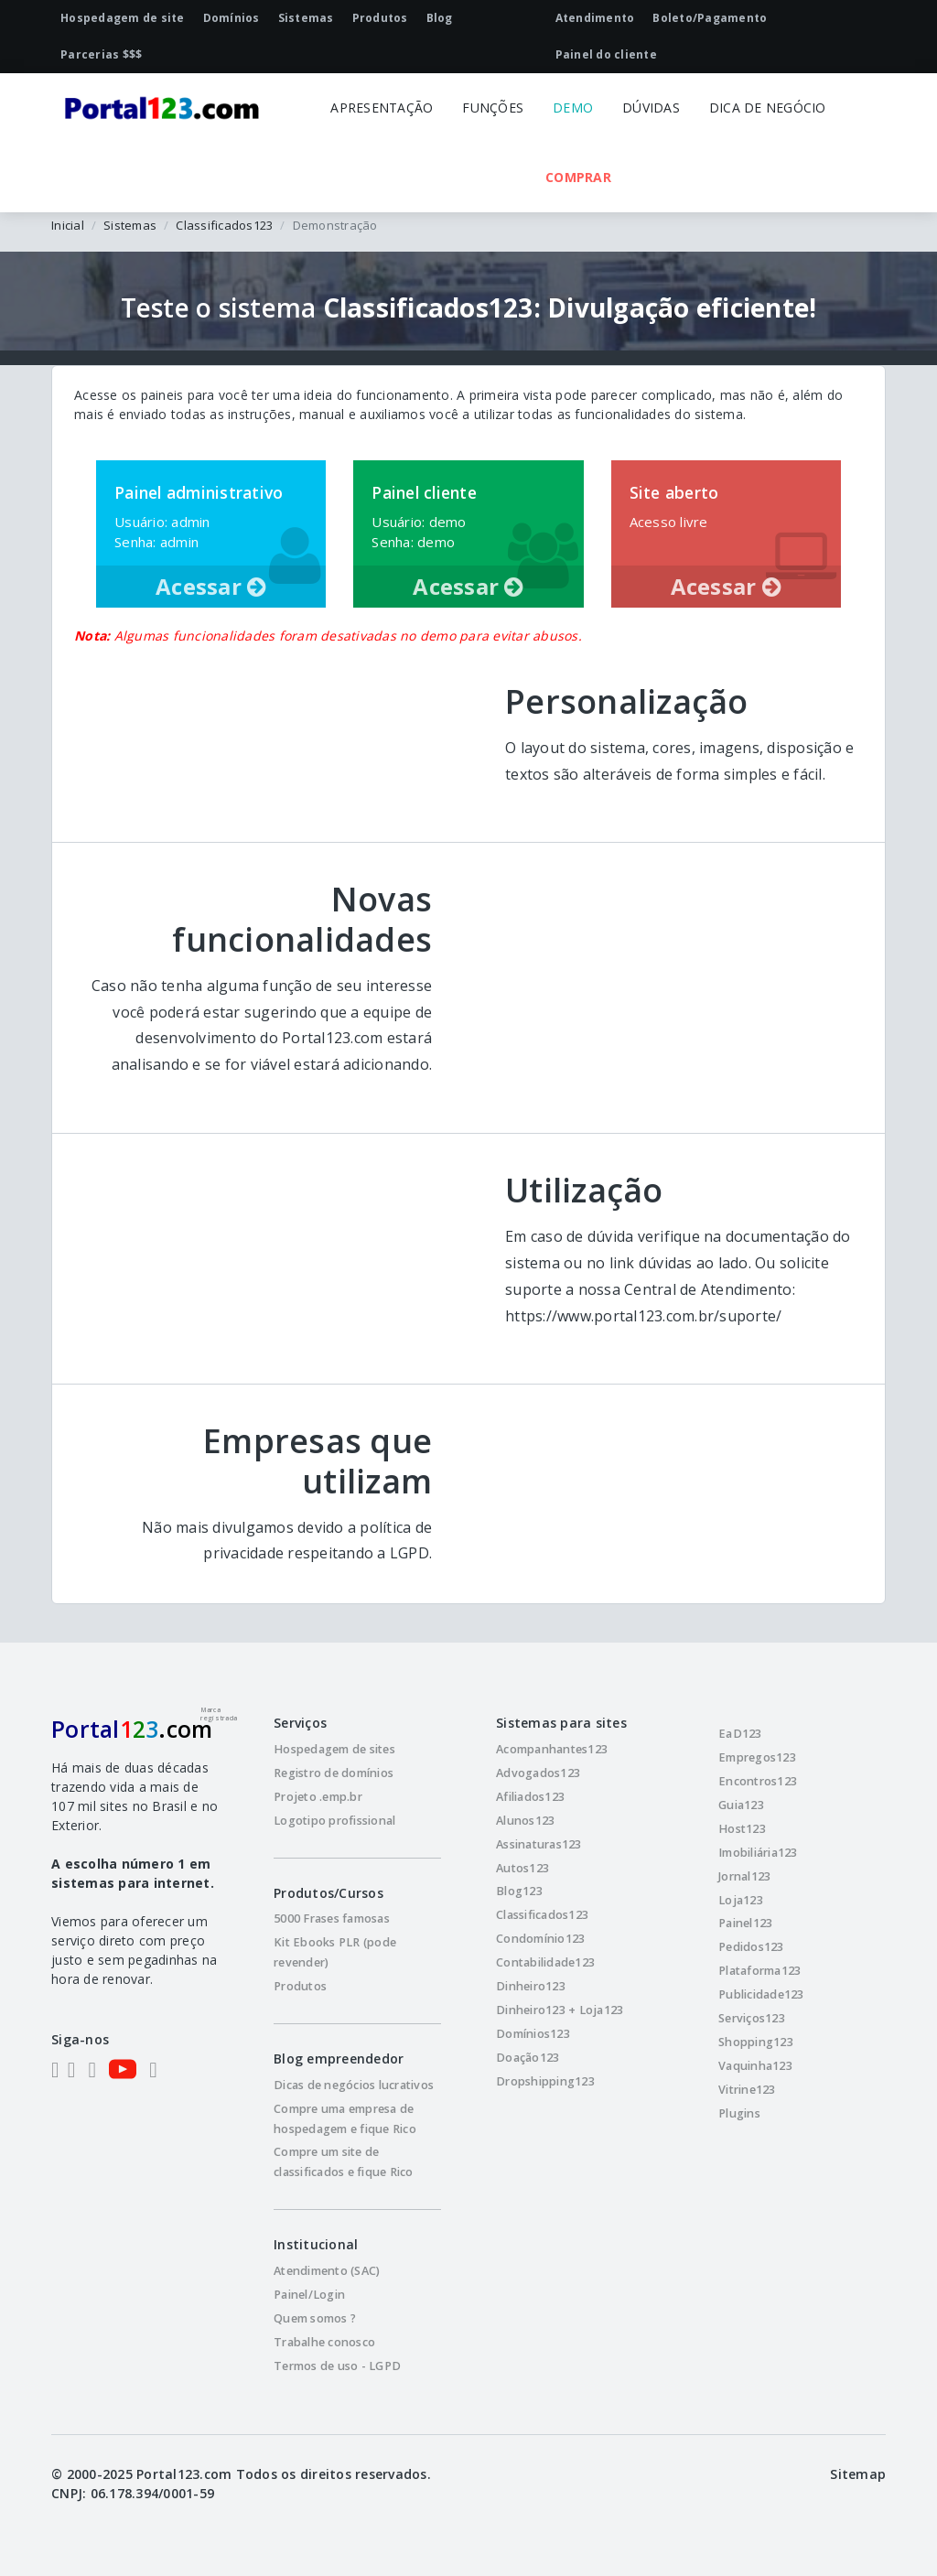 This screenshot has height=2576, width=937. What do you see at coordinates (211, 586) in the screenshot?
I see `Acessar` at bounding box center [211, 586].